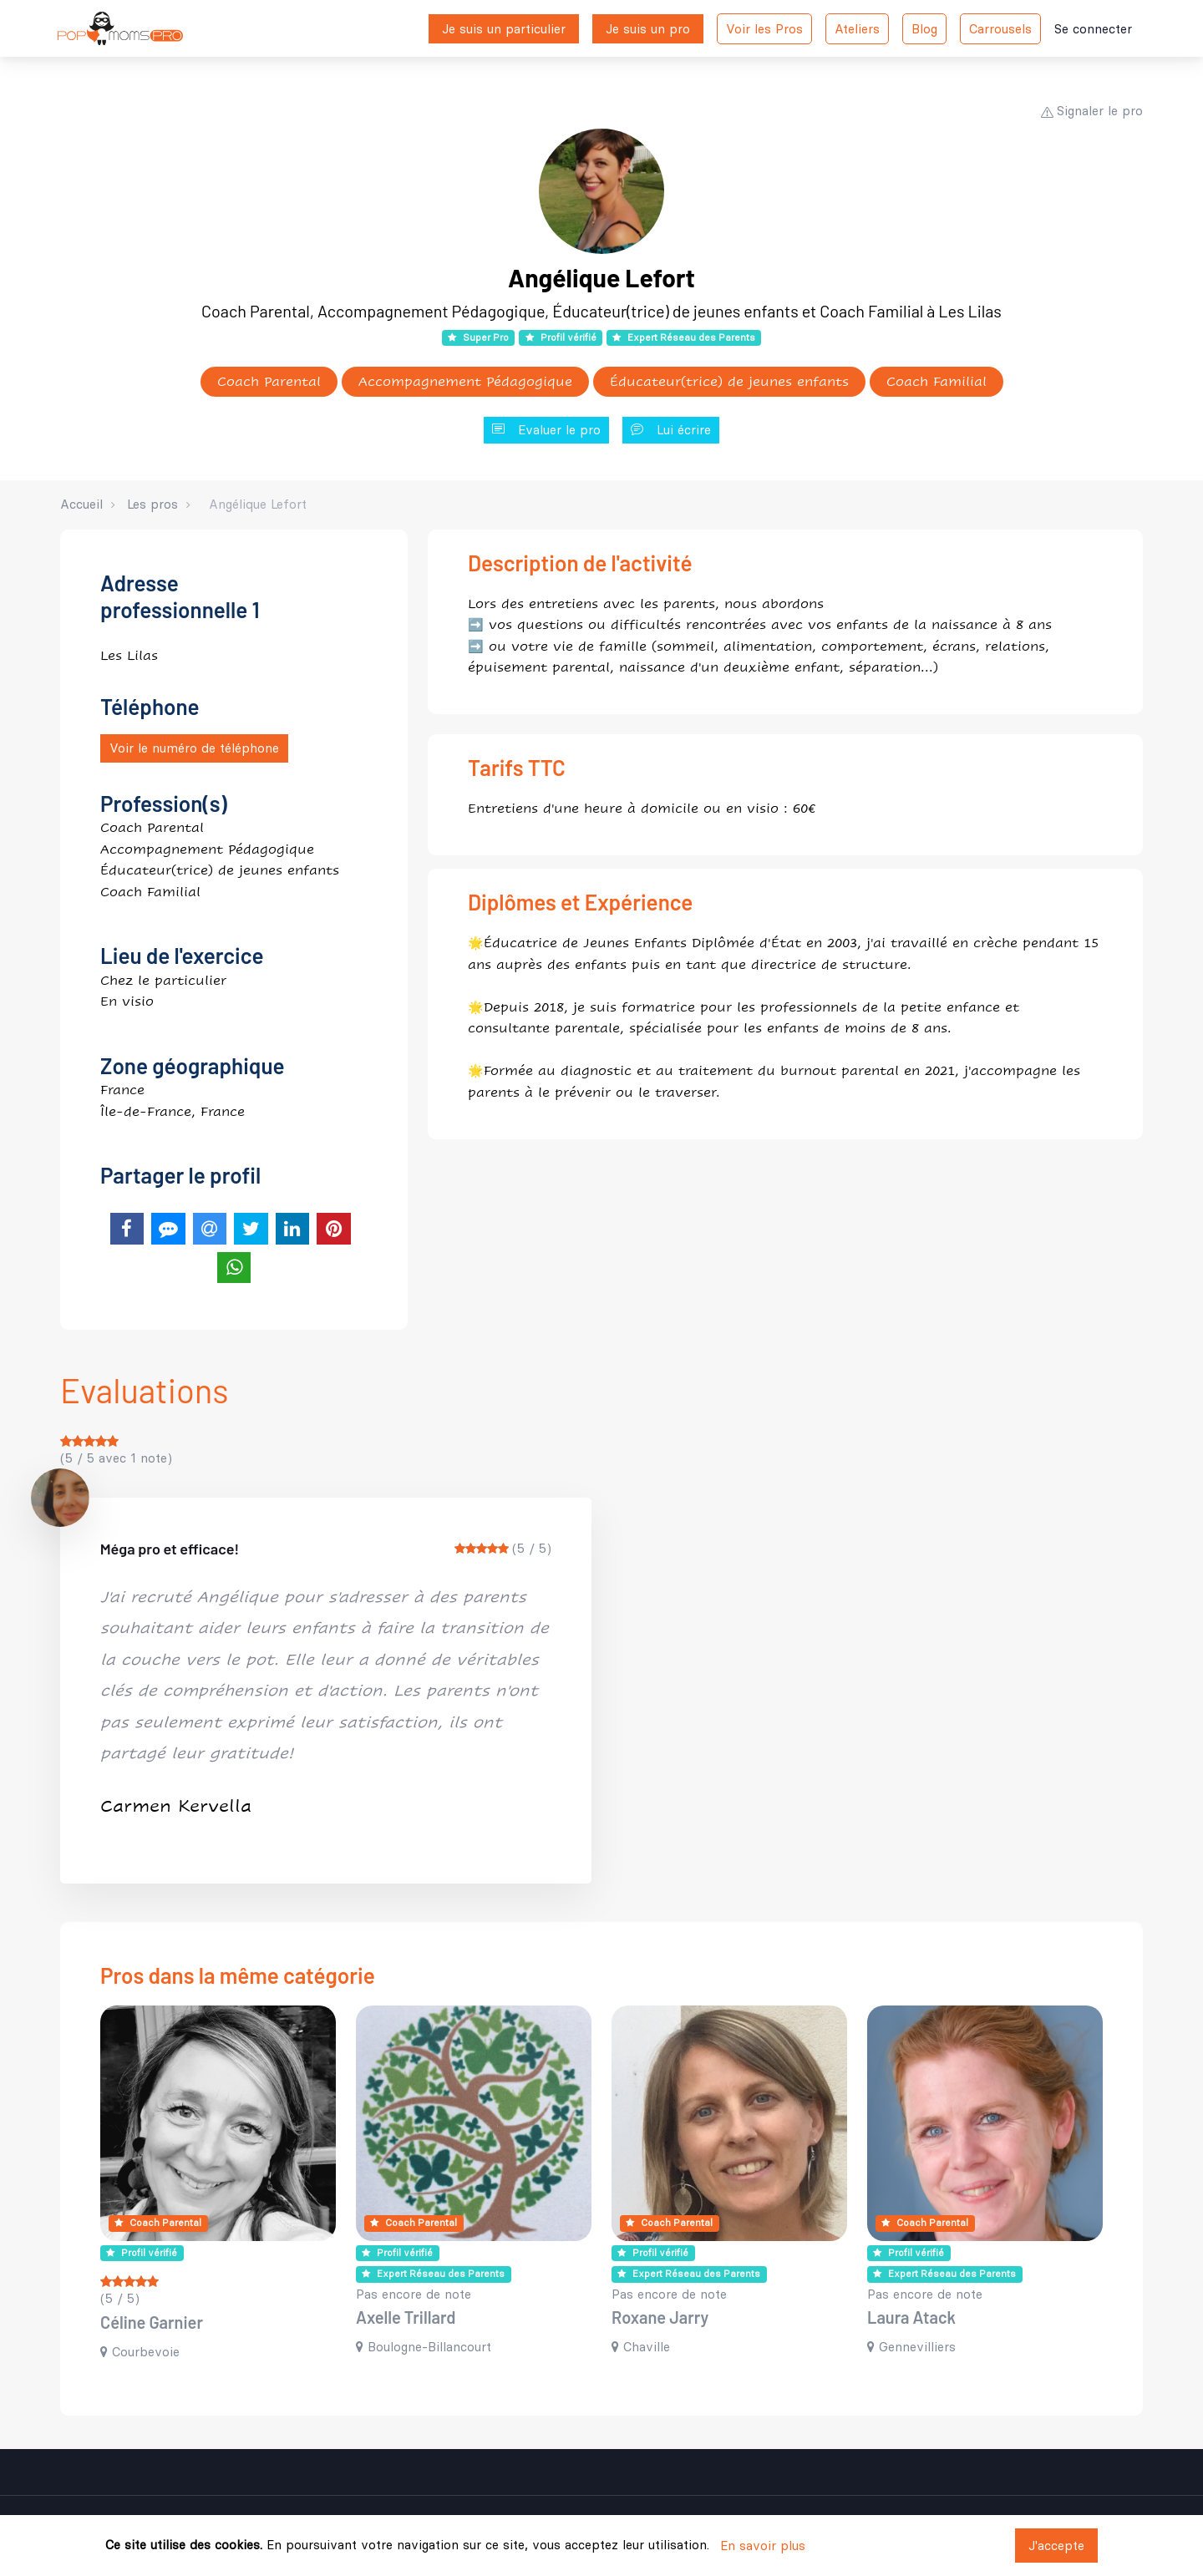  I want to click on Lui écrire, so click(671, 430).